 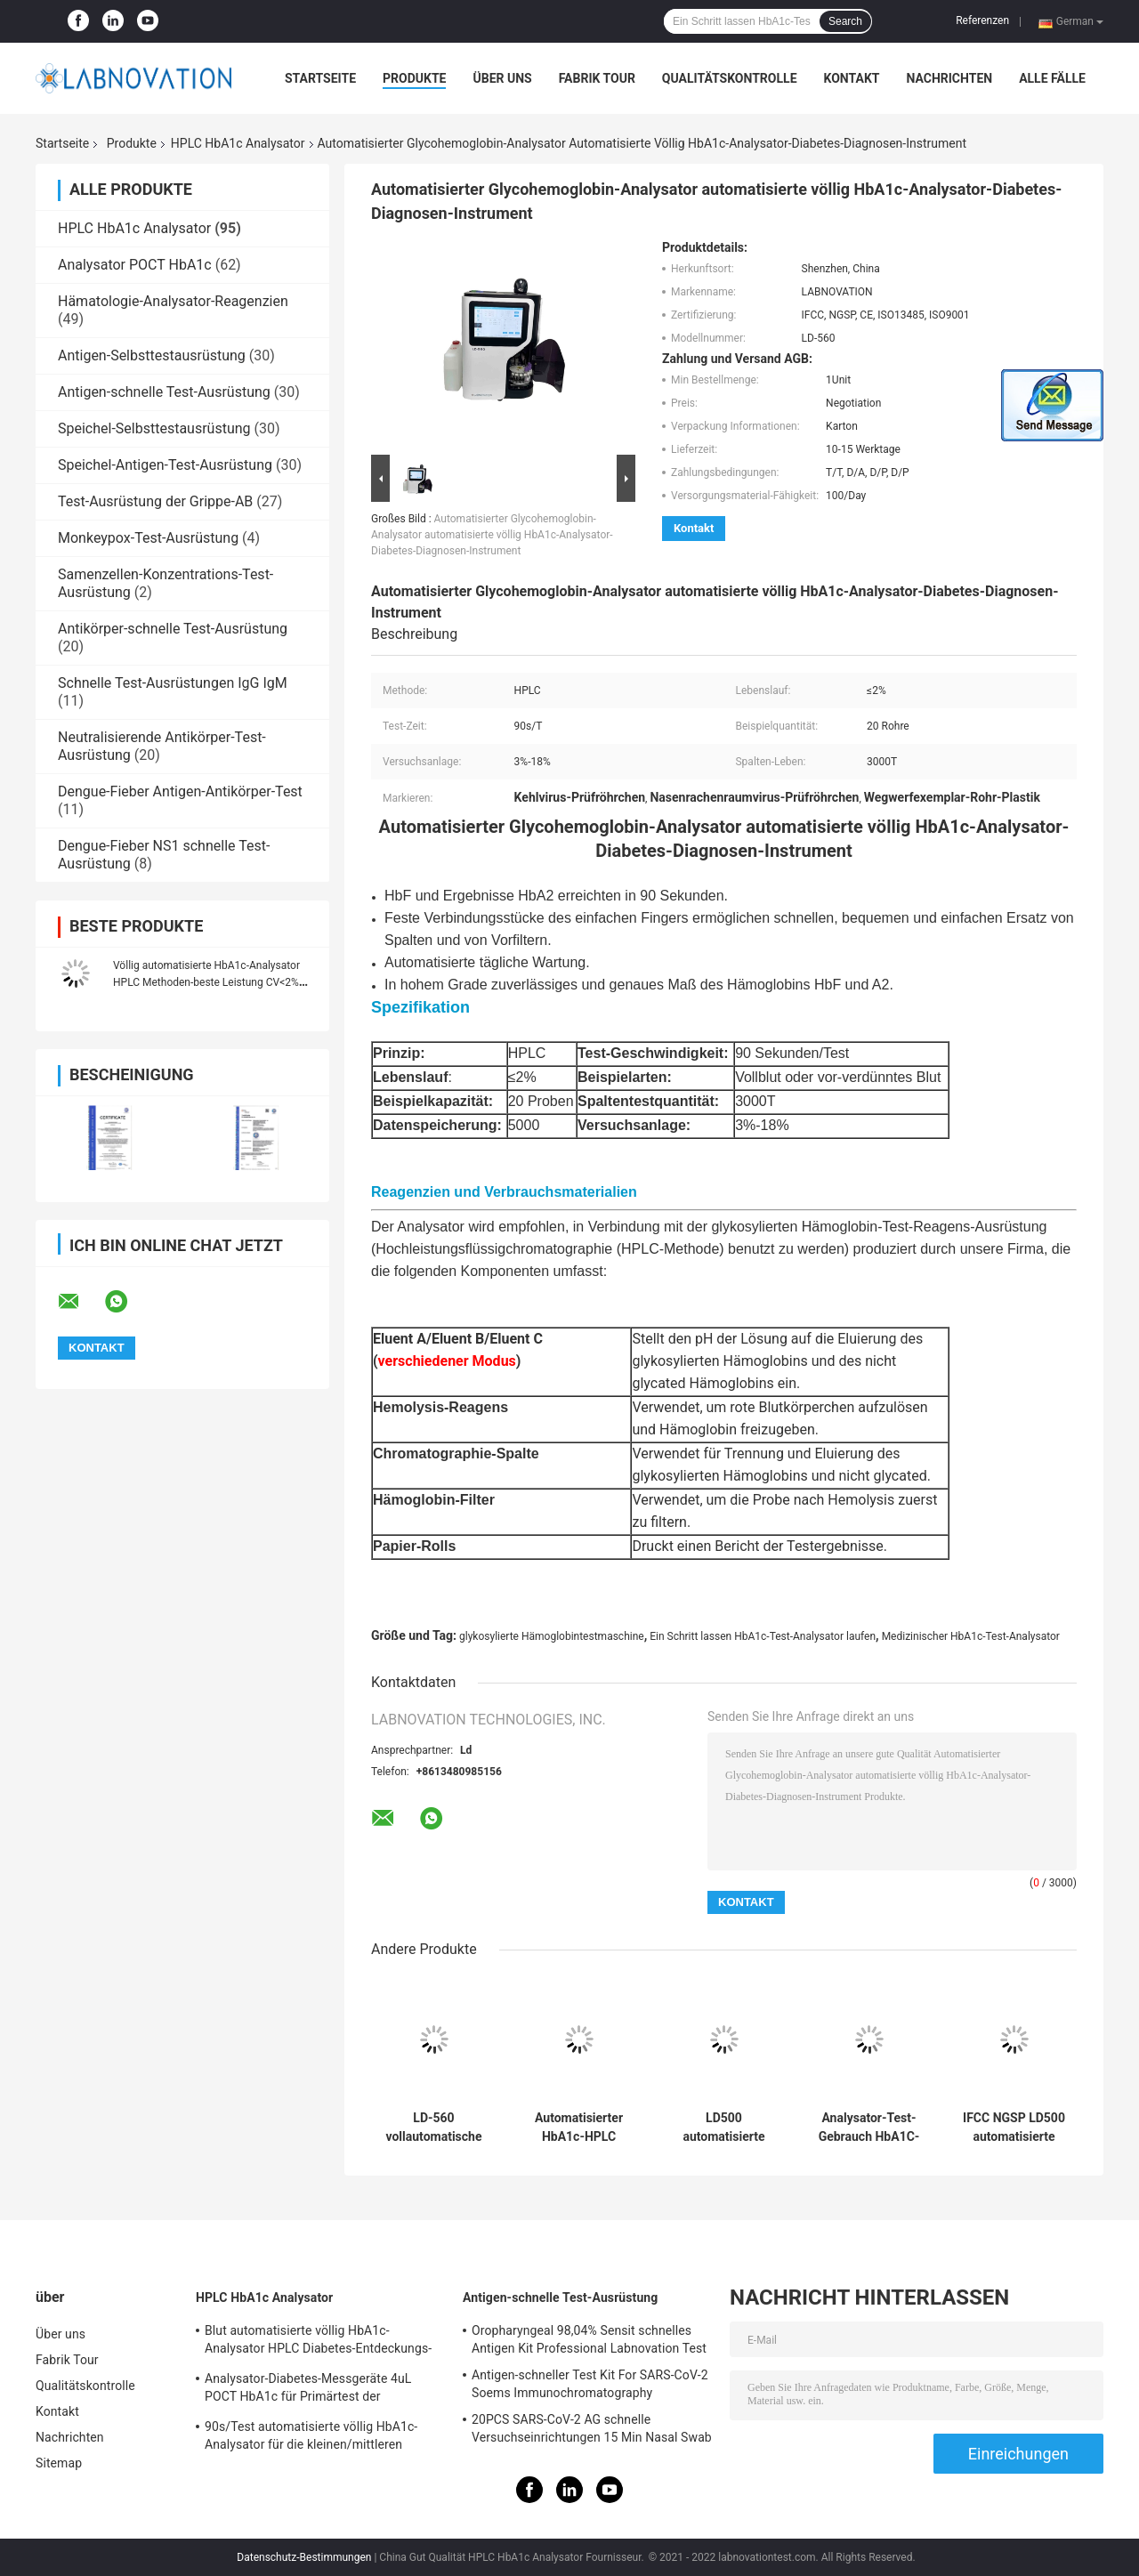 I want to click on Produkte, so click(x=414, y=78).